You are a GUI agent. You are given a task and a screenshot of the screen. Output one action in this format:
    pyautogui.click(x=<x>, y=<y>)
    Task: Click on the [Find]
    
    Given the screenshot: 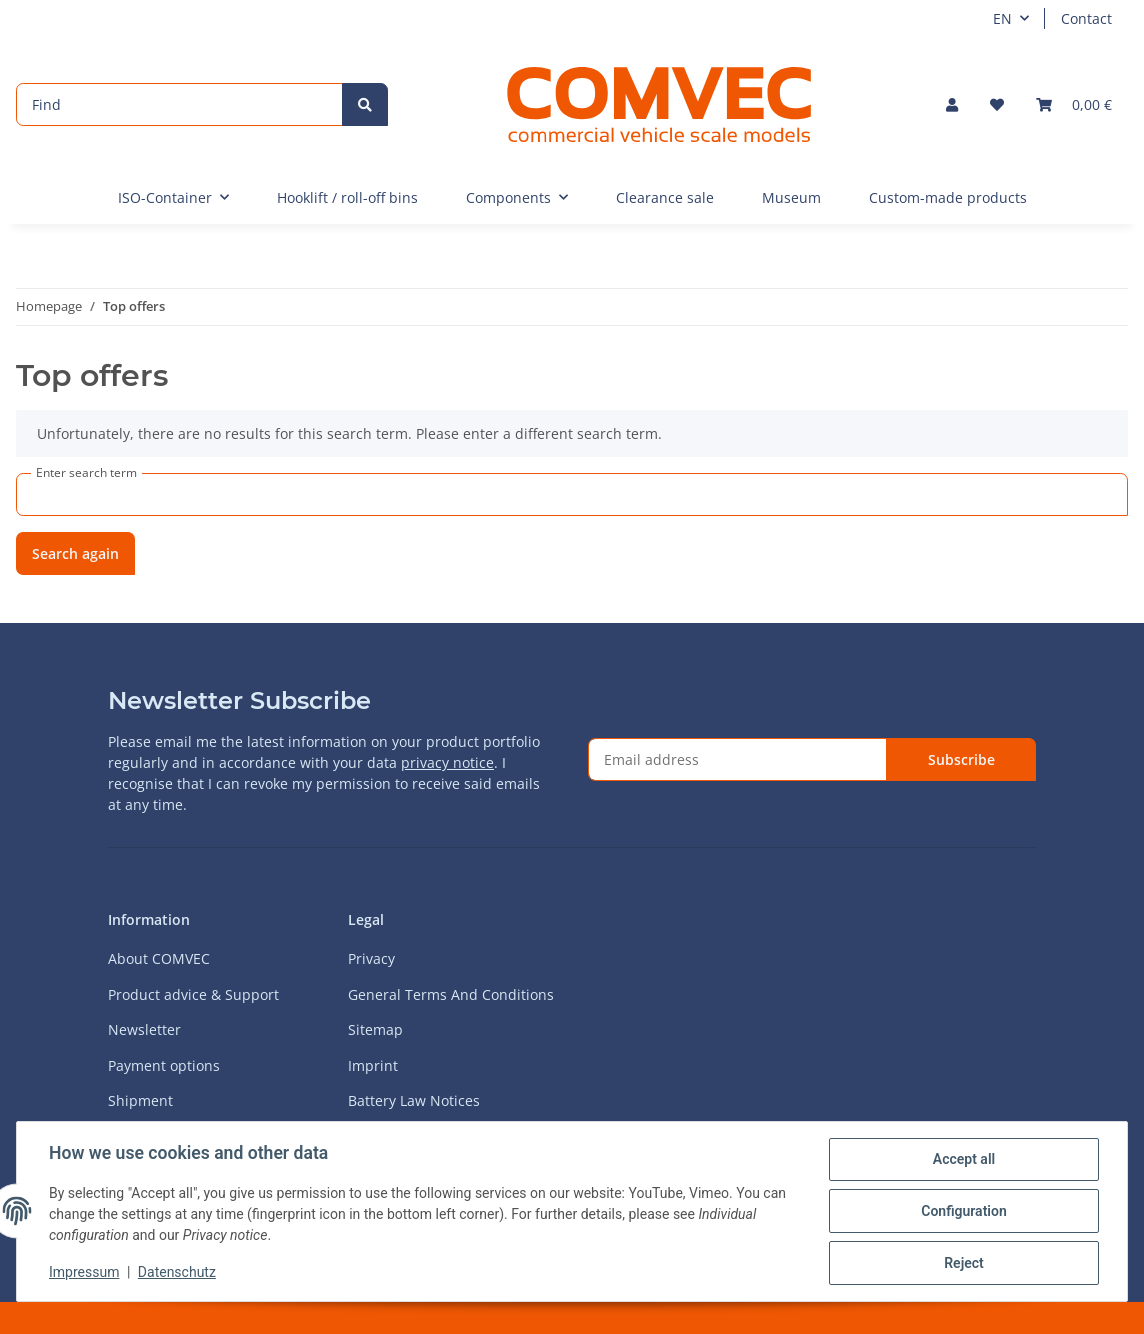 What is the action you would take?
    pyautogui.click(x=179, y=104)
    